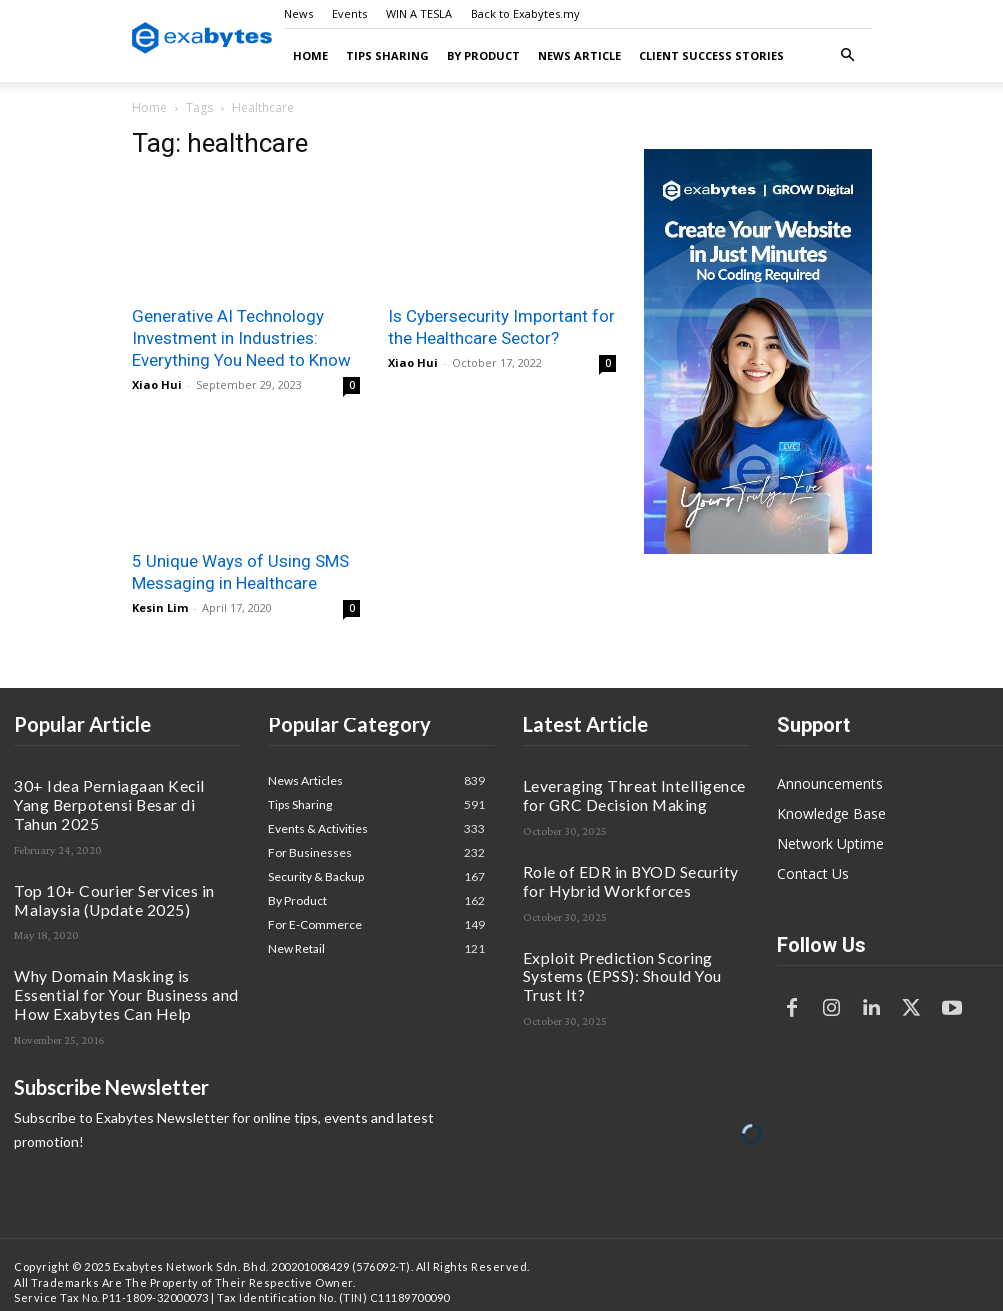  Describe the element at coordinates (419, 13) in the screenshot. I see `WIN A TESLA` at that location.